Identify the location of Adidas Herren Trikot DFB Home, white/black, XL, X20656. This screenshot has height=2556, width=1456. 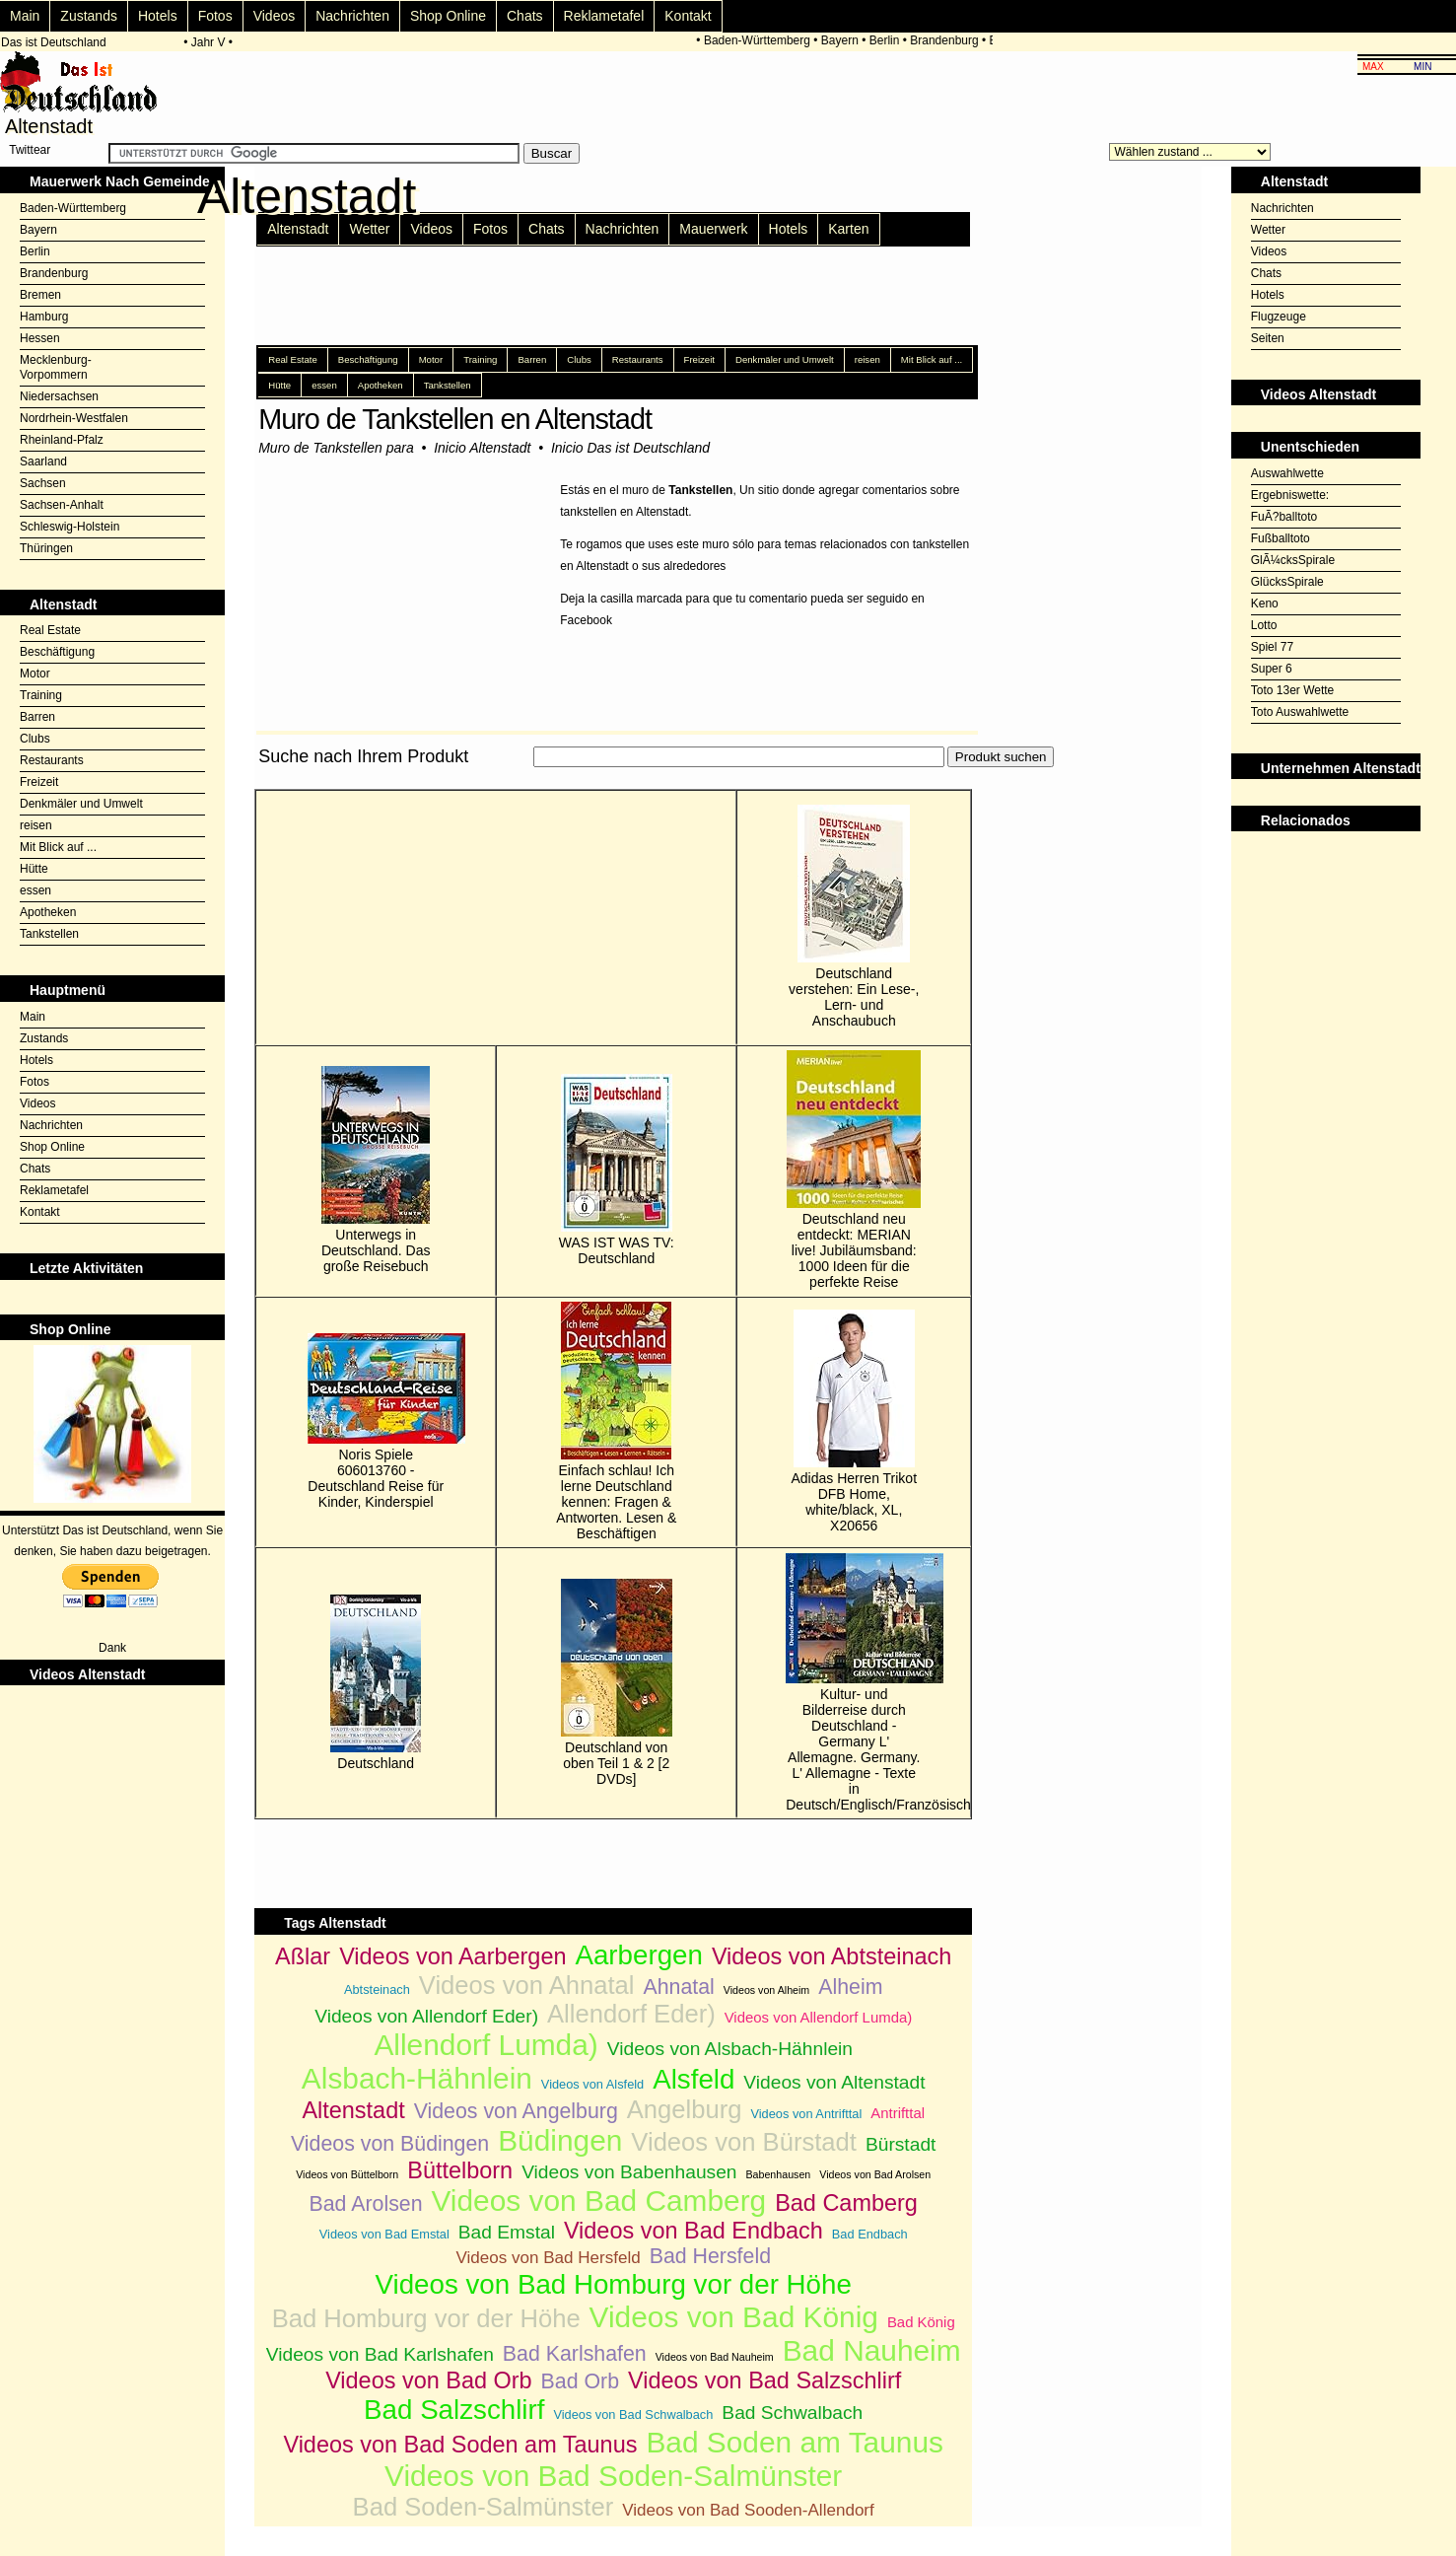
(854, 1421).